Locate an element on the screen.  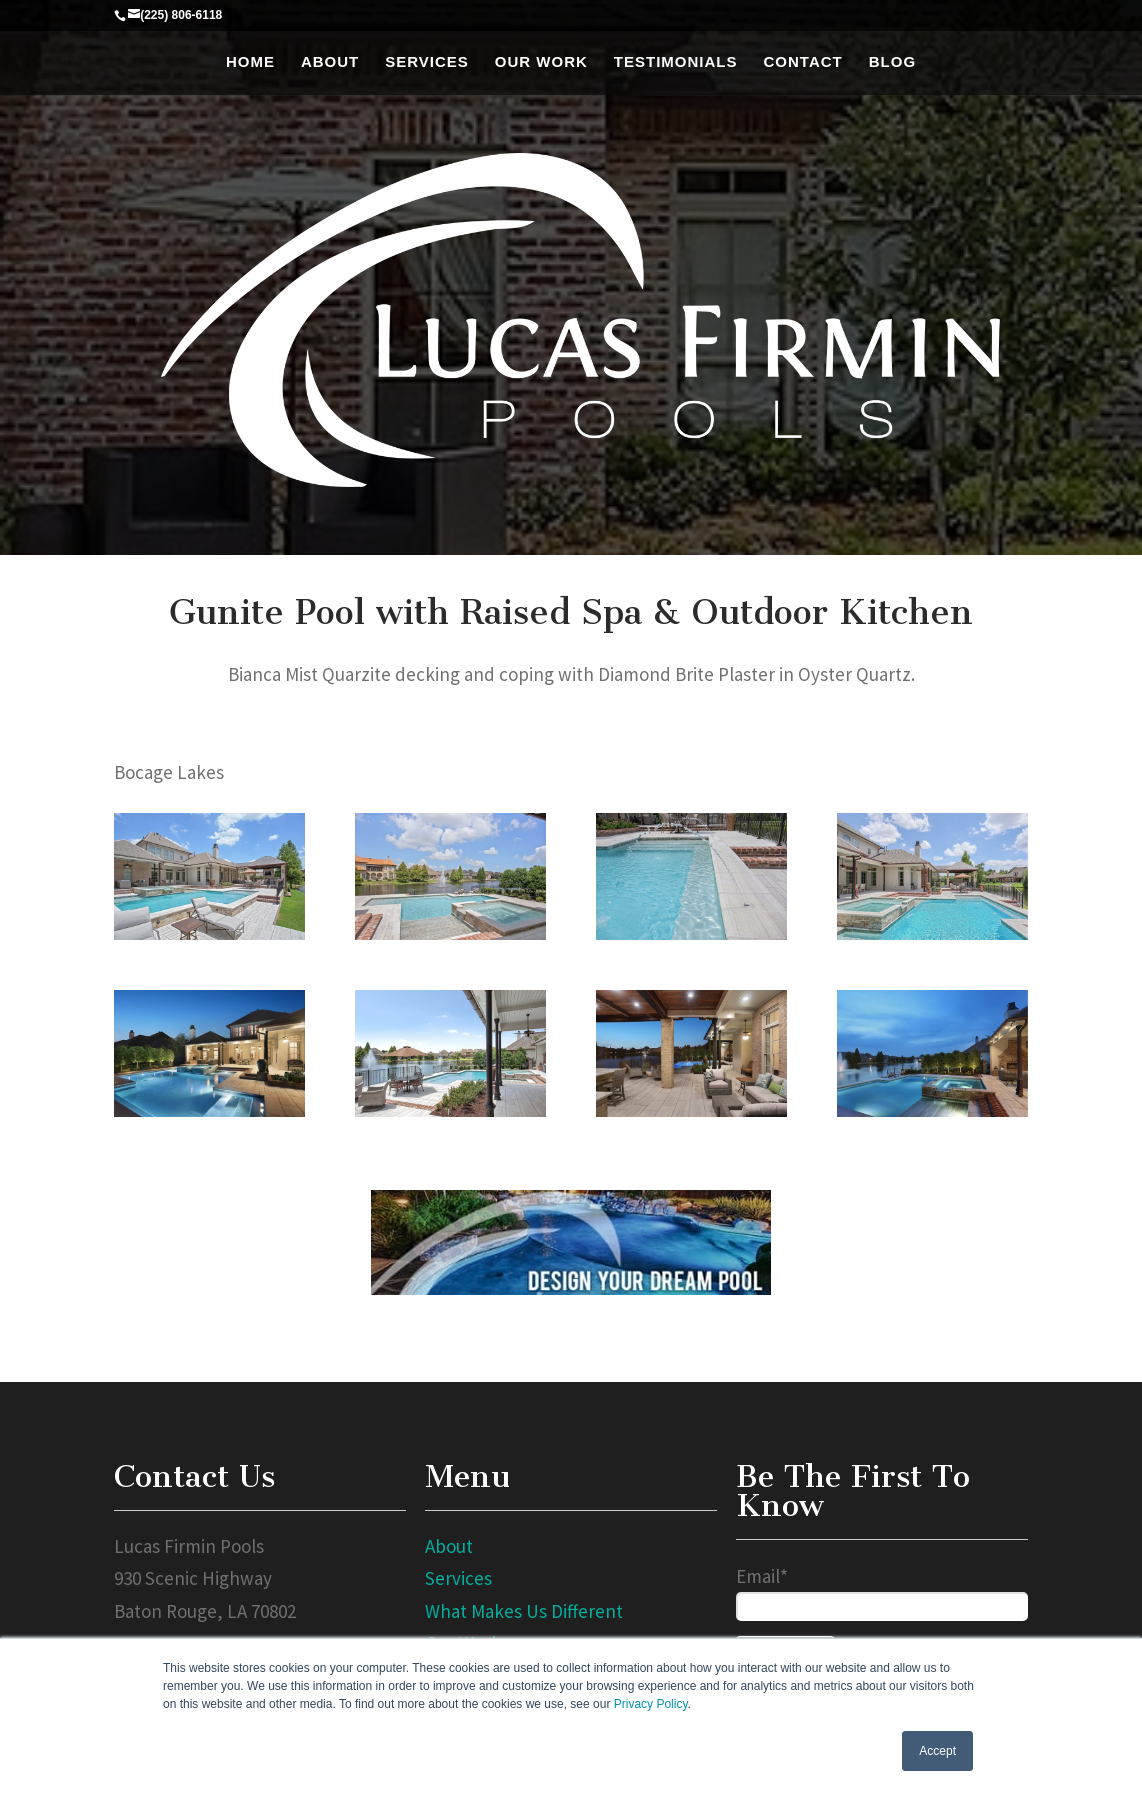
Testimonials [menuitem] is located at coordinates (676, 61).